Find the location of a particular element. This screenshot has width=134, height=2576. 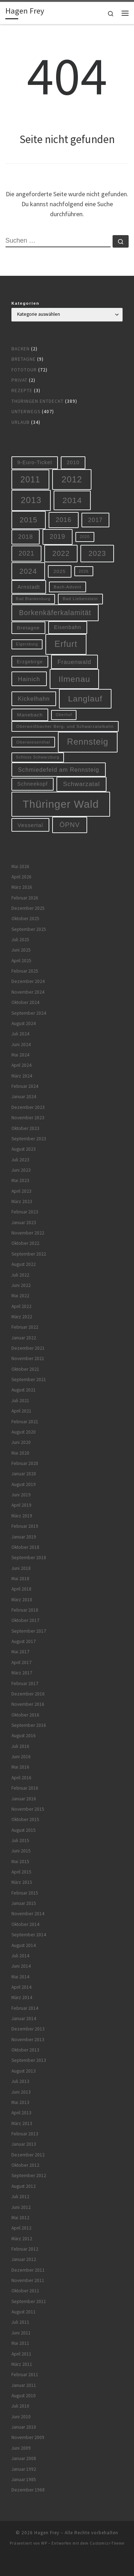

Customizr-Theme is located at coordinates (107, 2543).